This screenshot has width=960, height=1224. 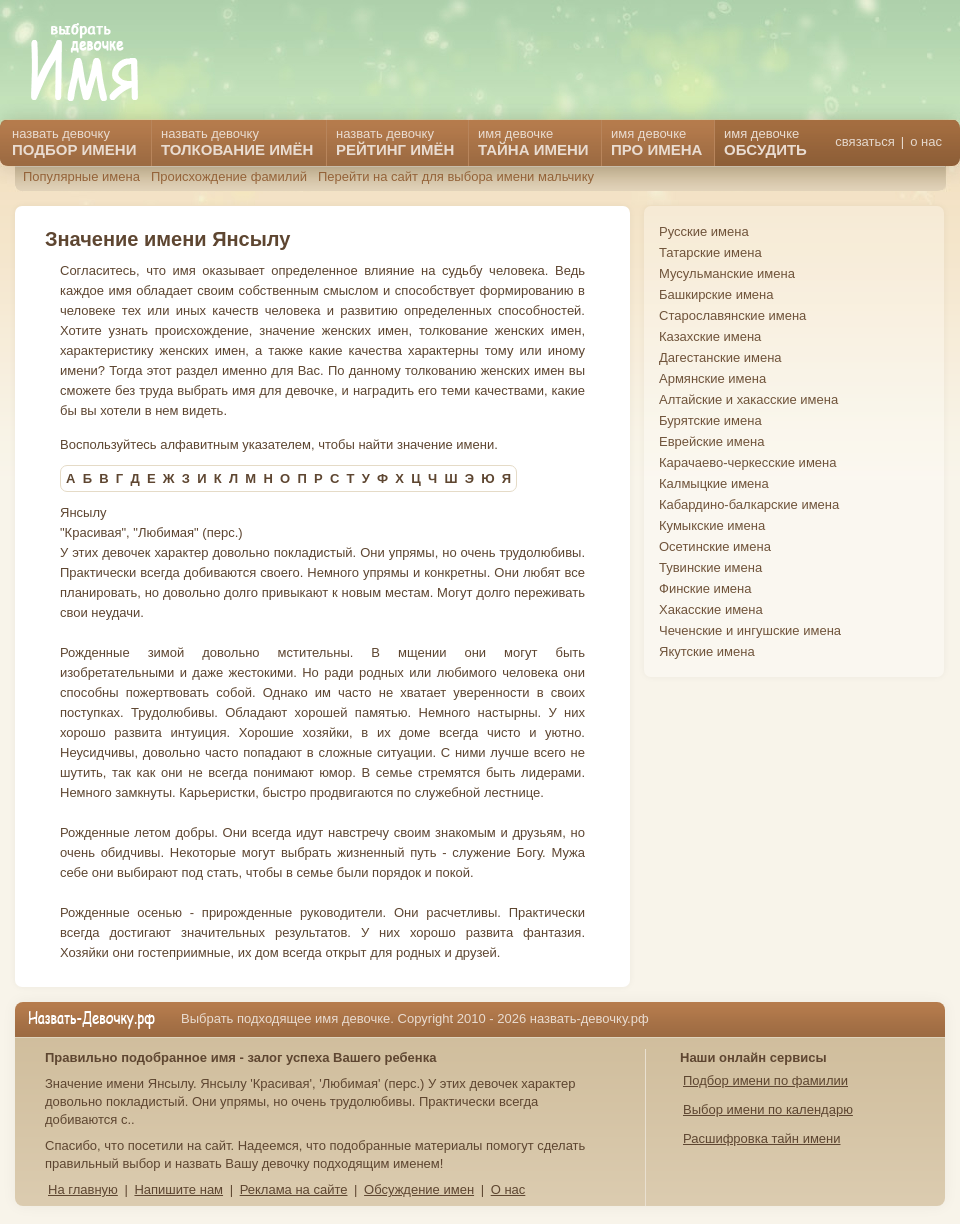 I want to click on Татарские имена, so click(x=710, y=252).